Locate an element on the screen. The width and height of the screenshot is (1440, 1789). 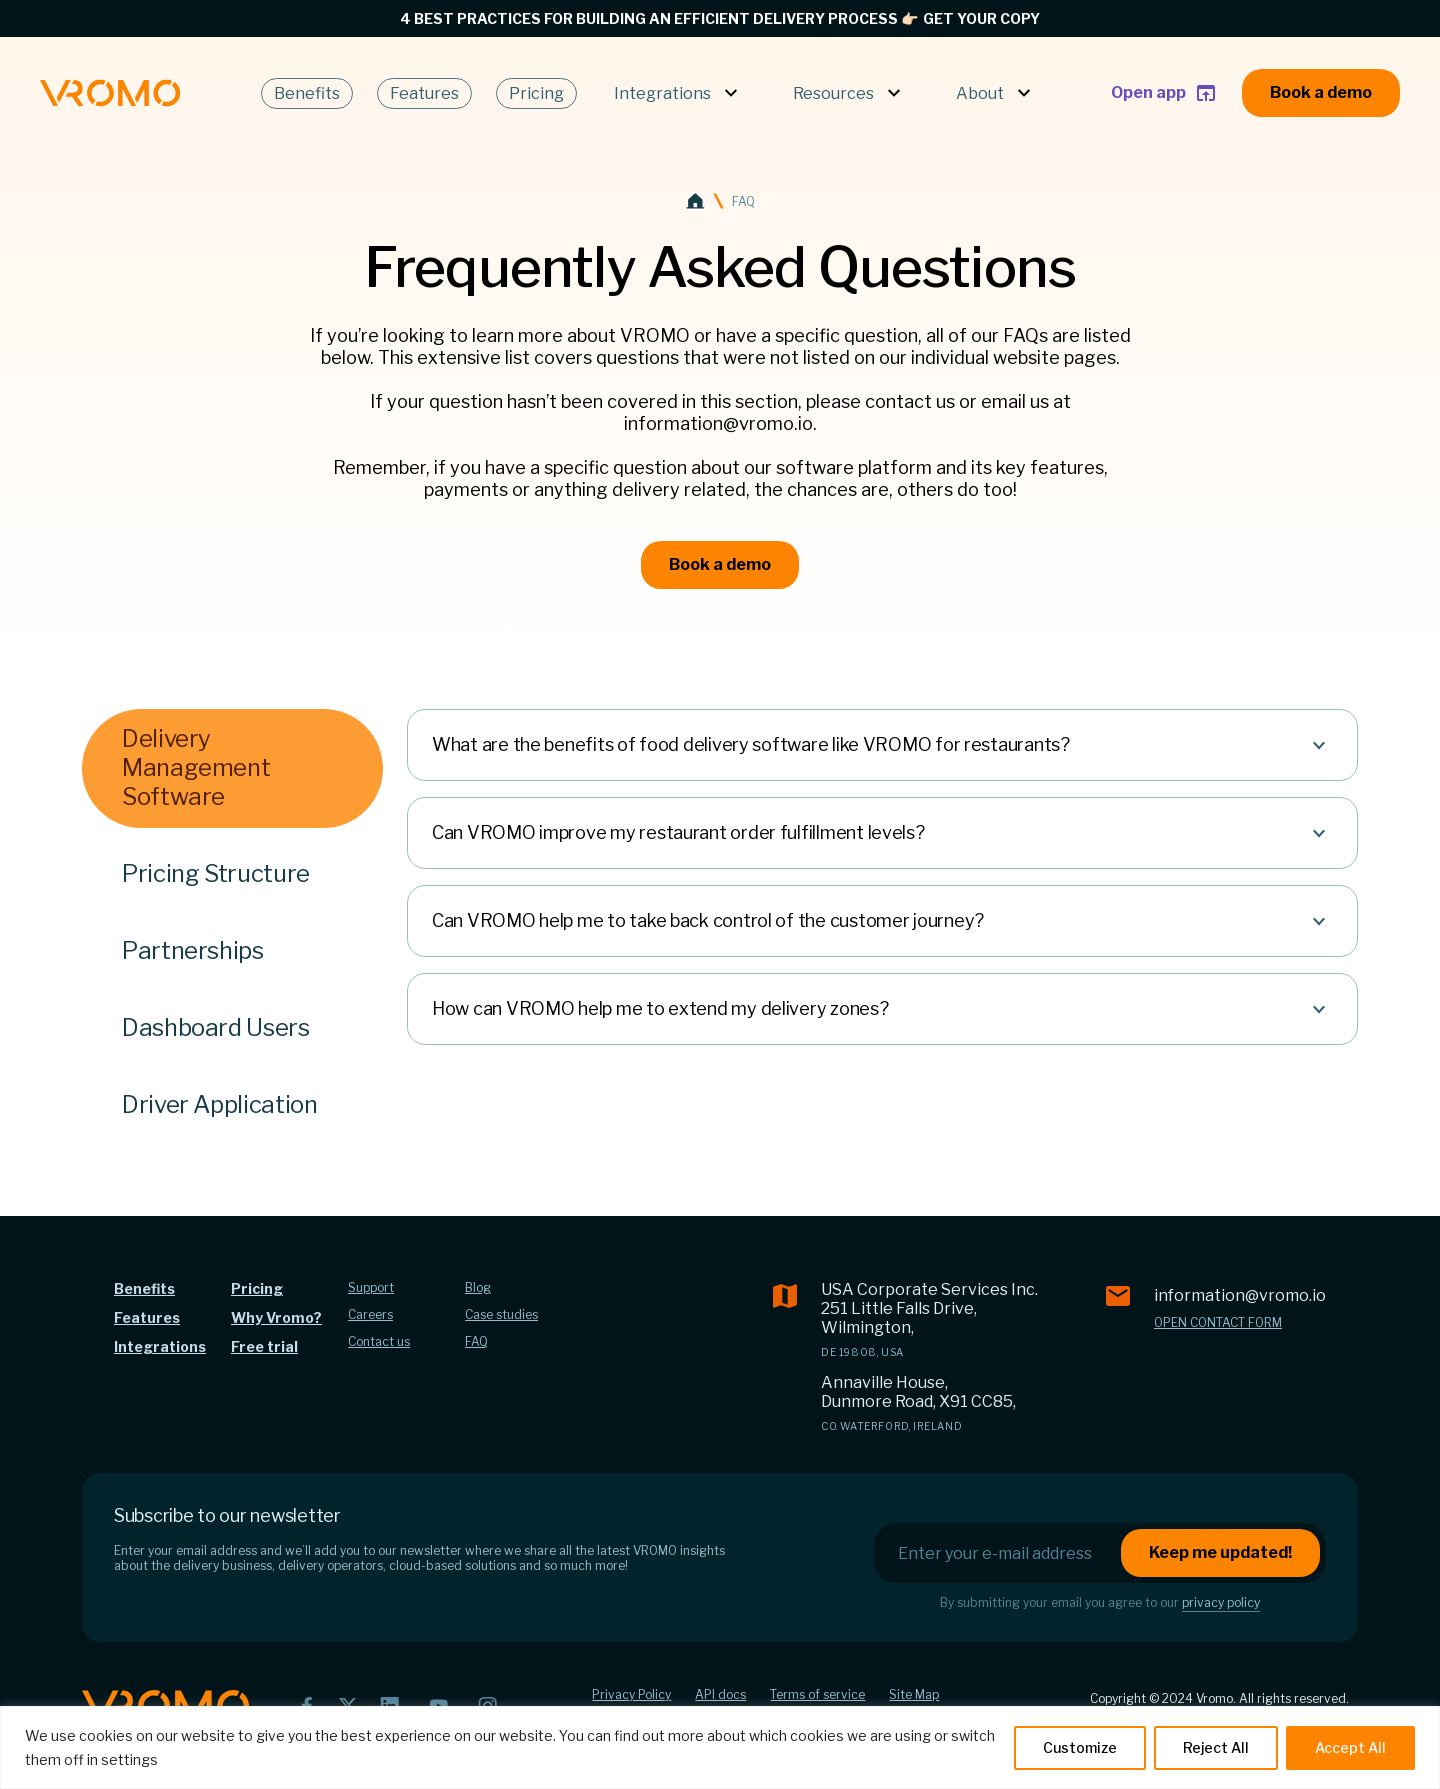
API docs is located at coordinates (720, 1694).